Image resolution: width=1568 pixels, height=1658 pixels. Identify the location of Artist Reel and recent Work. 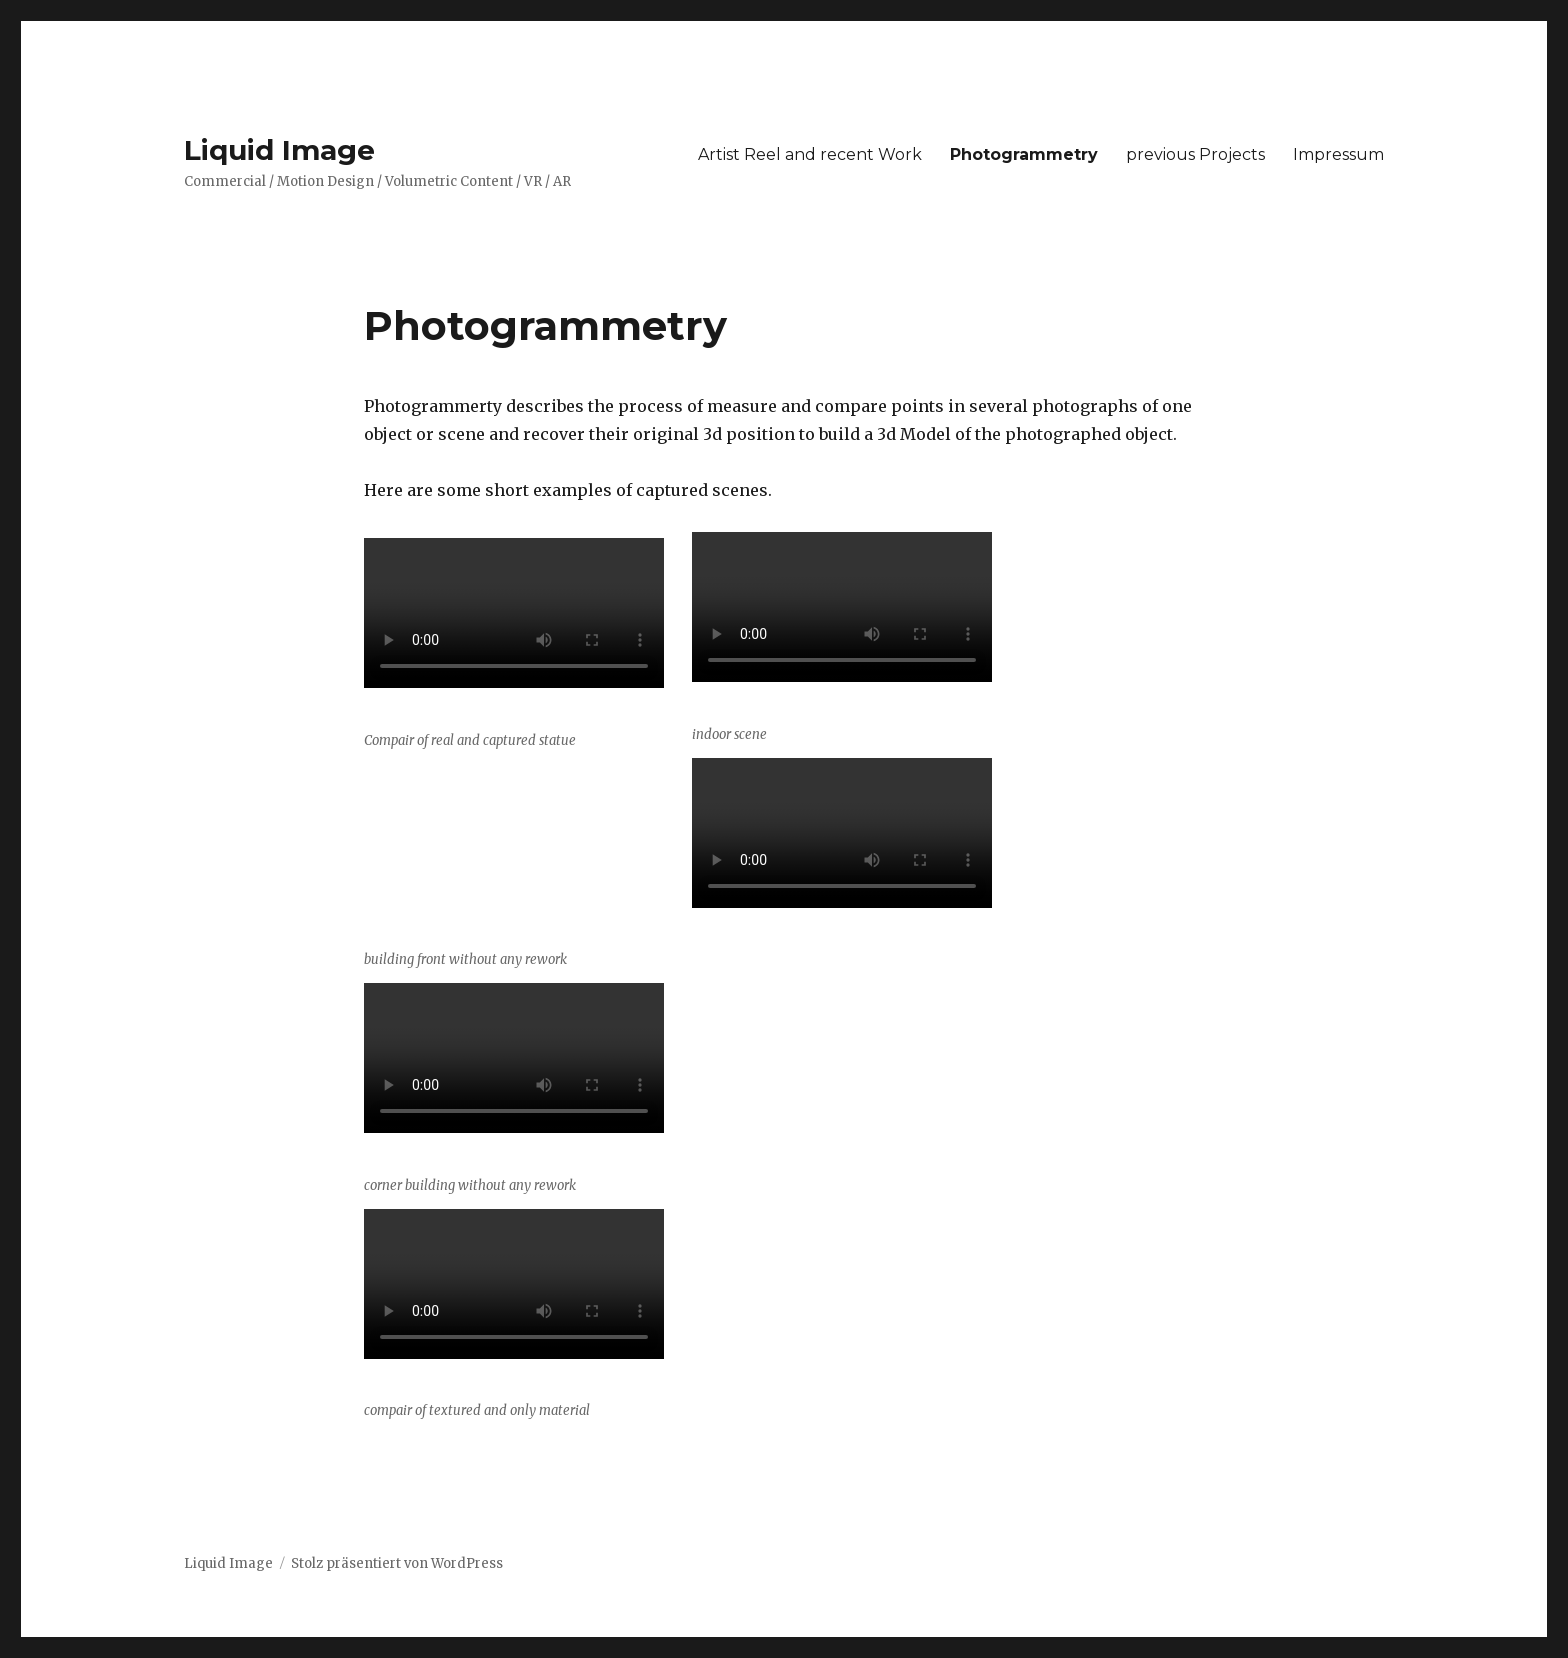
(810, 154).